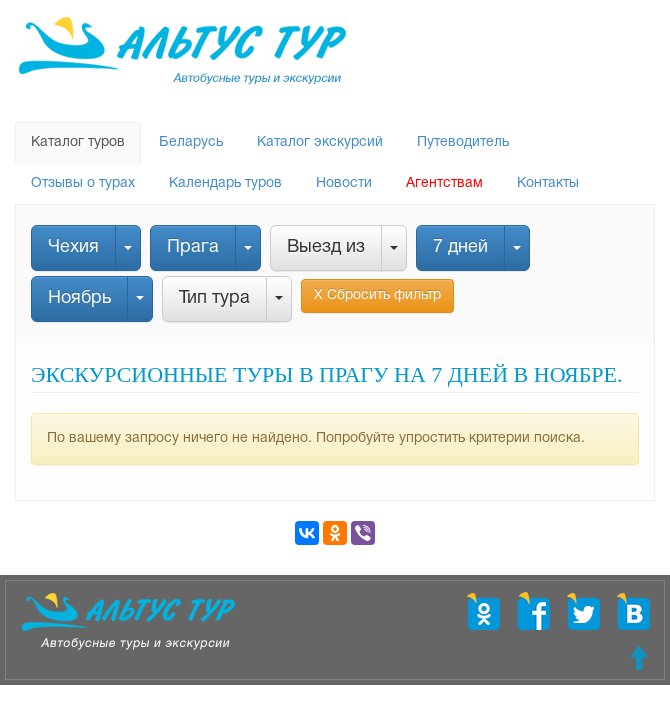  What do you see at coordinates (548, 183) in the screenshot?
I see `Контакты` at bounding box center [548, 183].